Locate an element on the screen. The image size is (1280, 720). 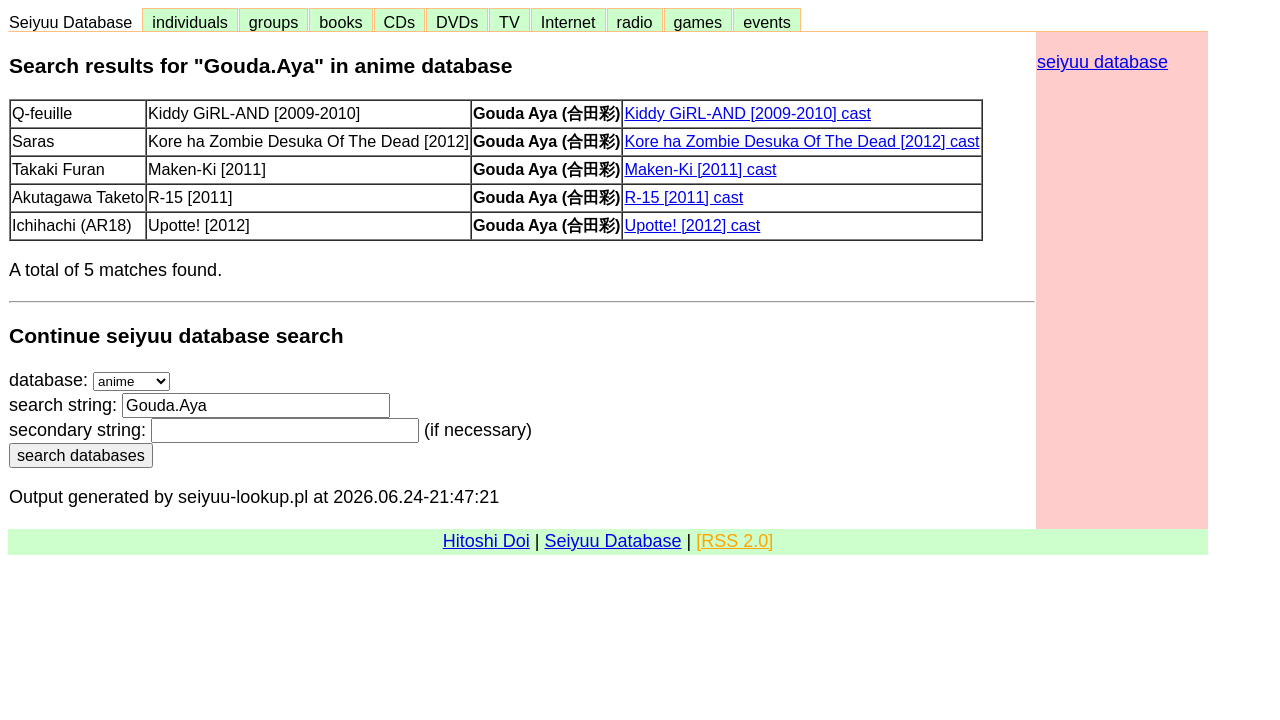
seiyuu database is located at coordinates (1102, 62).